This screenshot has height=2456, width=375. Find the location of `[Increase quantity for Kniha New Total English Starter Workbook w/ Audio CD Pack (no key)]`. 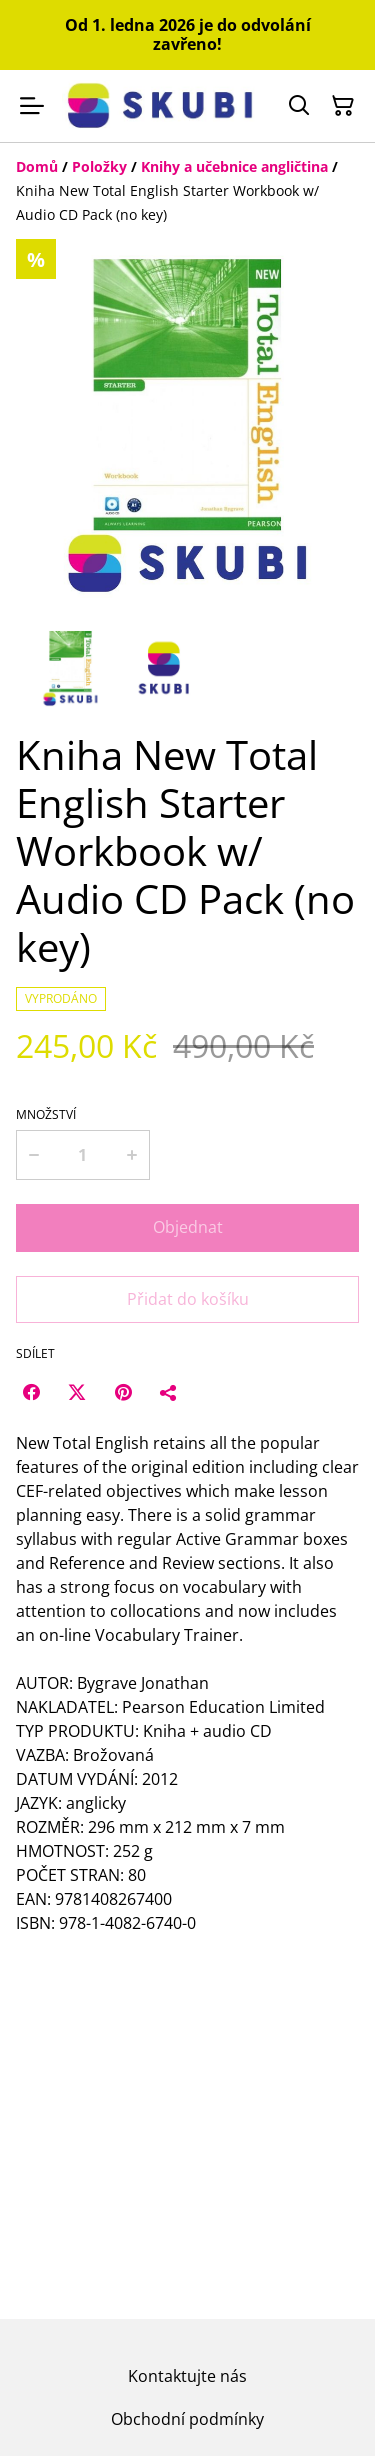

[Increase quantity for Kniha New Total English Starter Workbook w/ Audio CD Pack (no key)] is located at coordinates (132, 1155).